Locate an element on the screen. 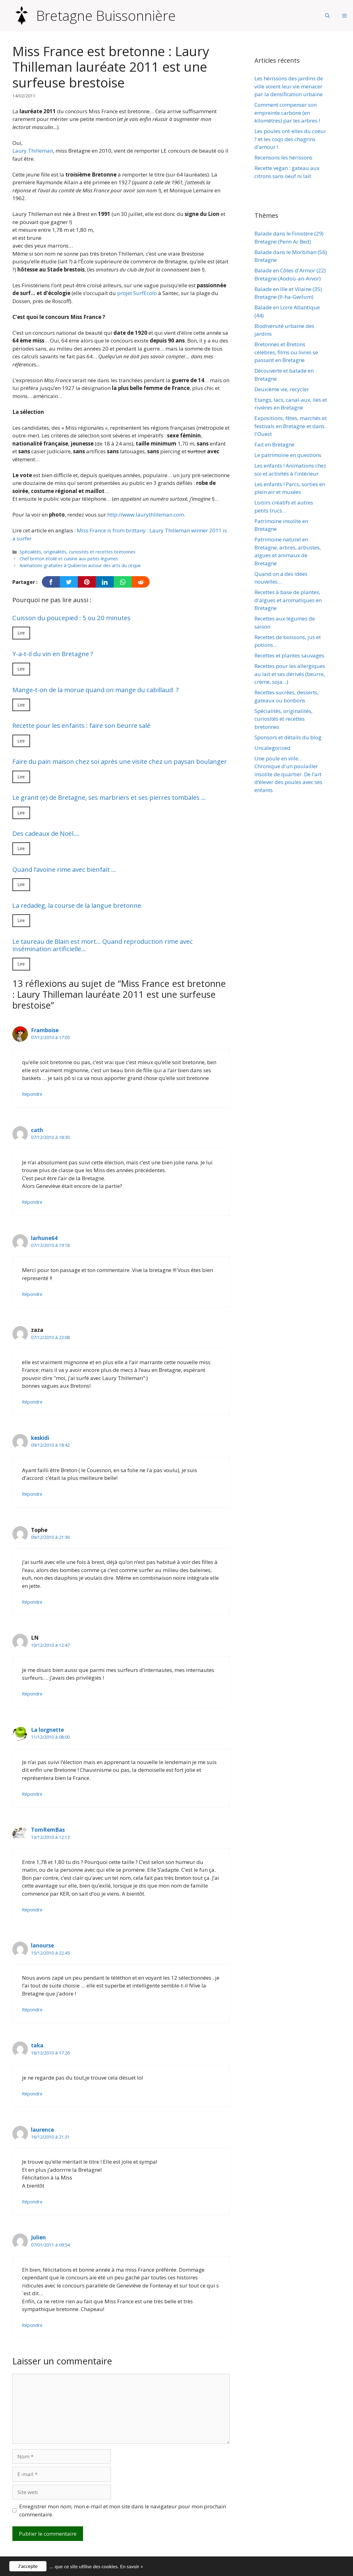 The width and height of the screenshot is (353, 2576). Le taureau de Blain est mort… Quand reproduction rime avec insémination artificielle… is located at coordinates (102, 945).